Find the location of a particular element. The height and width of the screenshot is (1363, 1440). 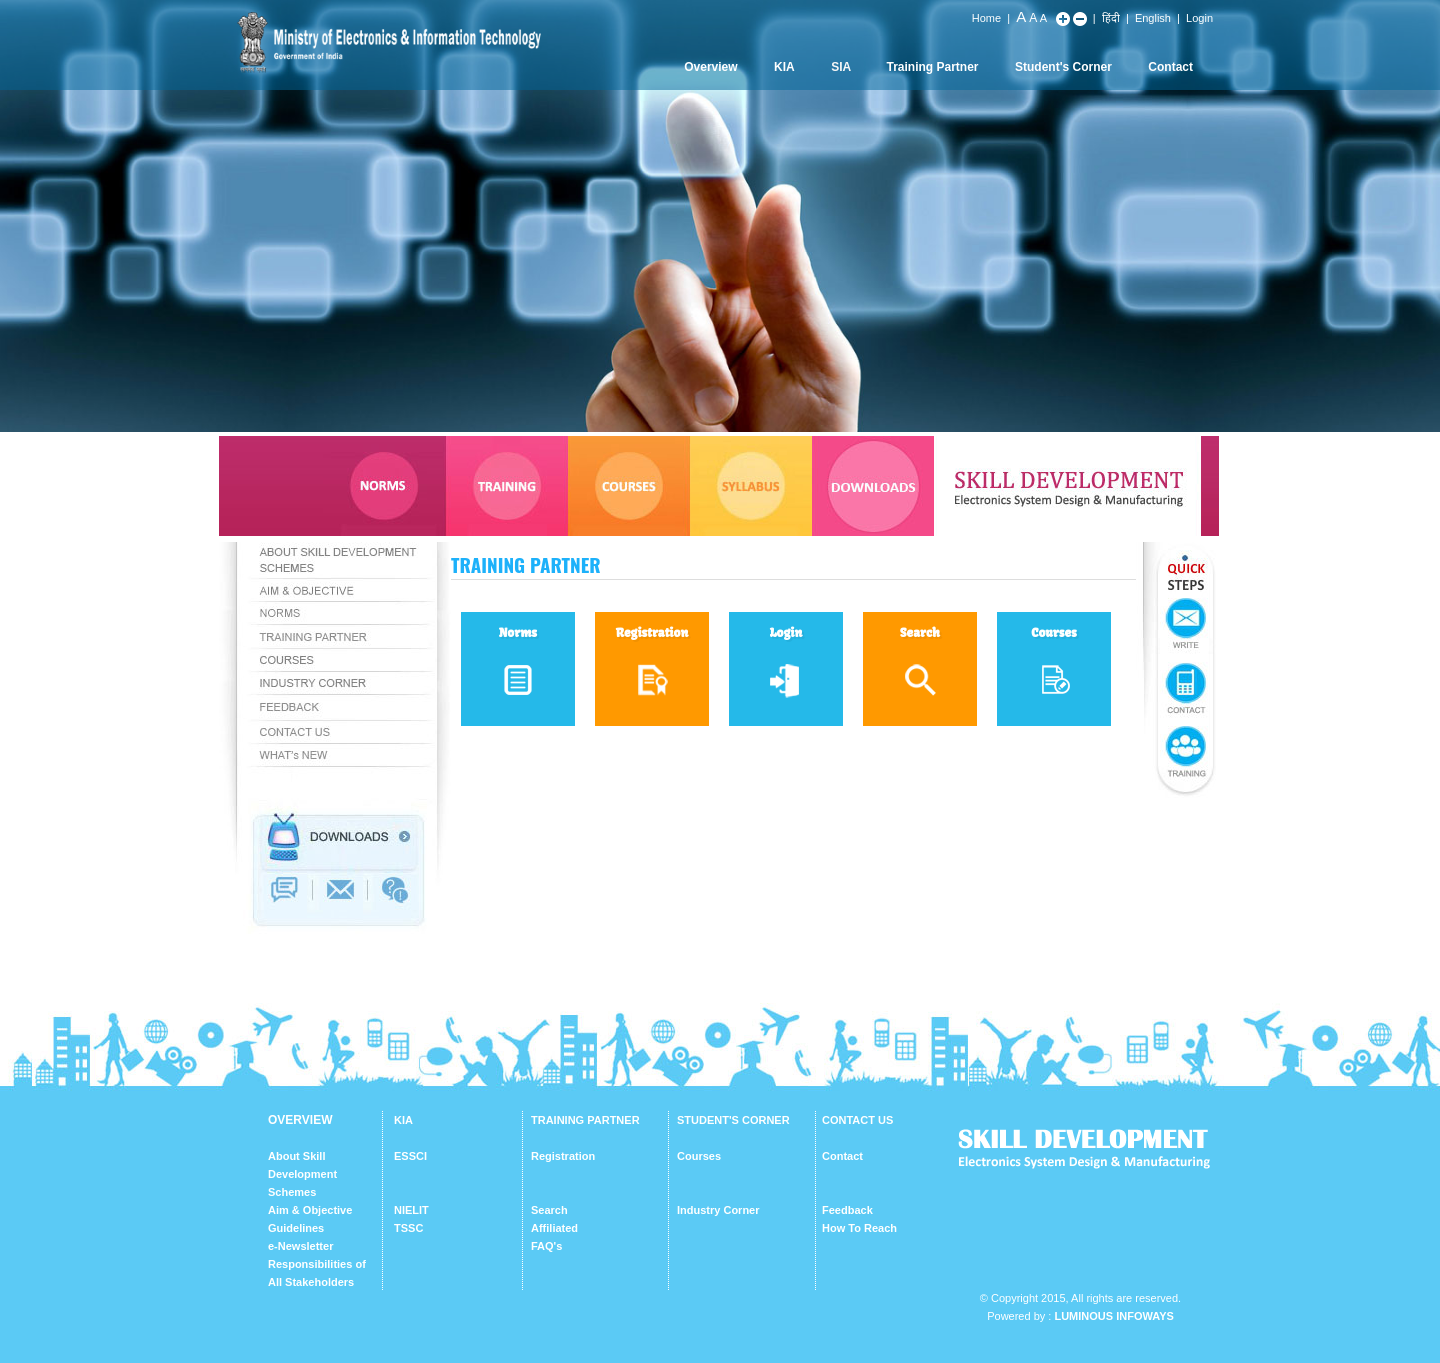

Affiliated is located at coordinates (554, 1228).